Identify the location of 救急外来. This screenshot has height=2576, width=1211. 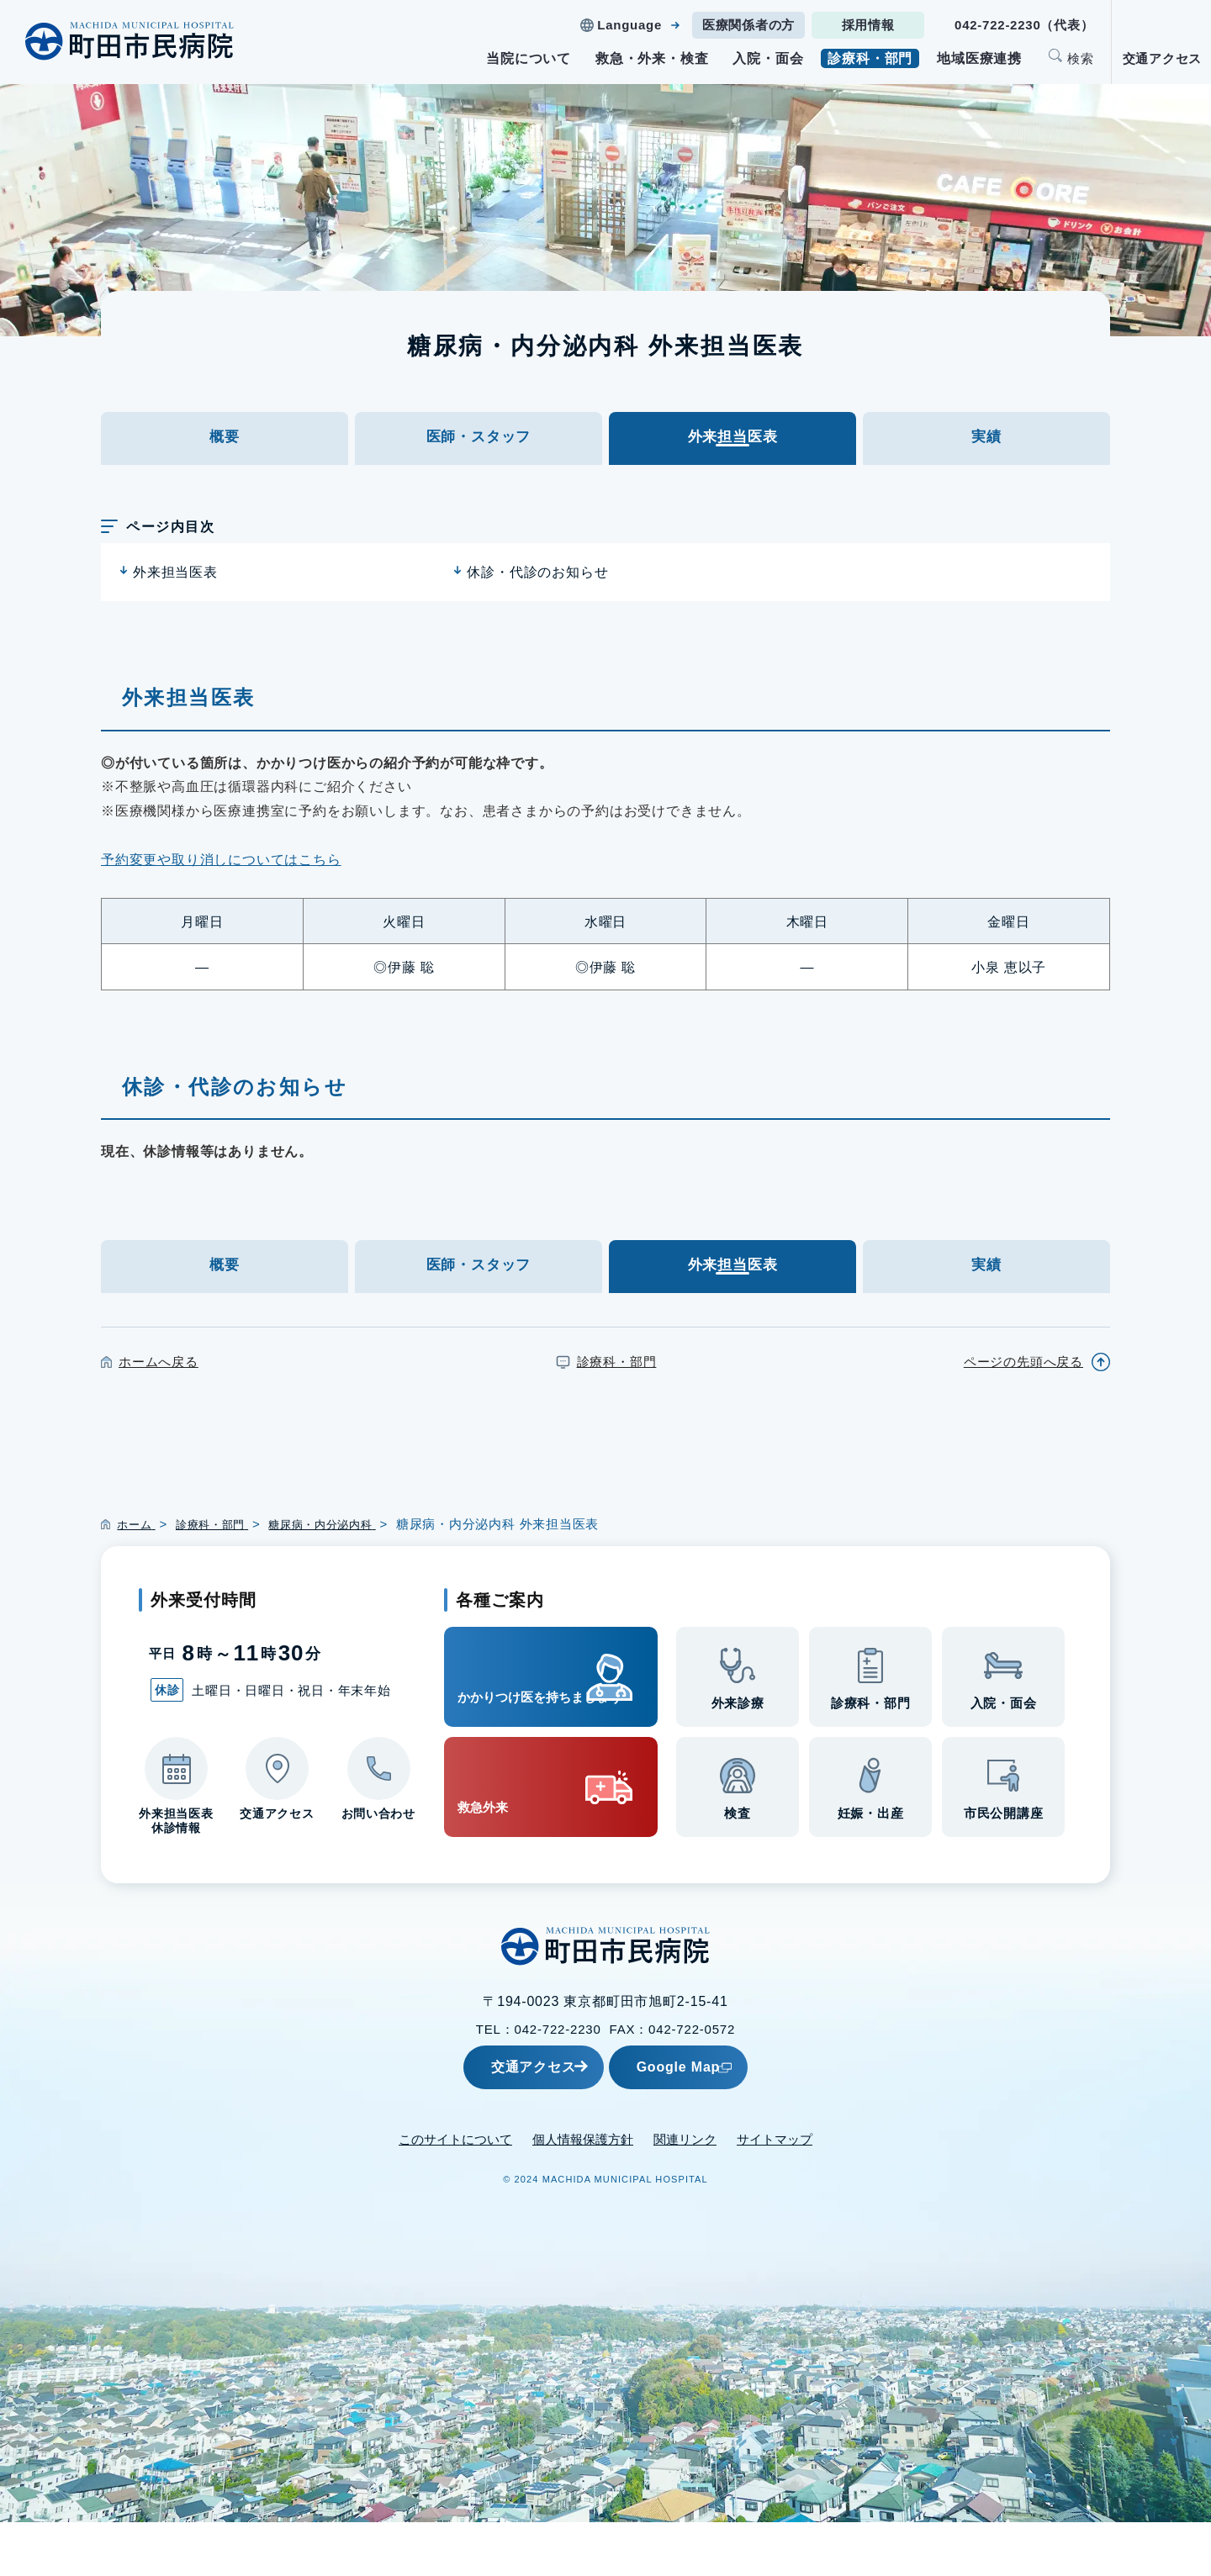
(499, 1841).